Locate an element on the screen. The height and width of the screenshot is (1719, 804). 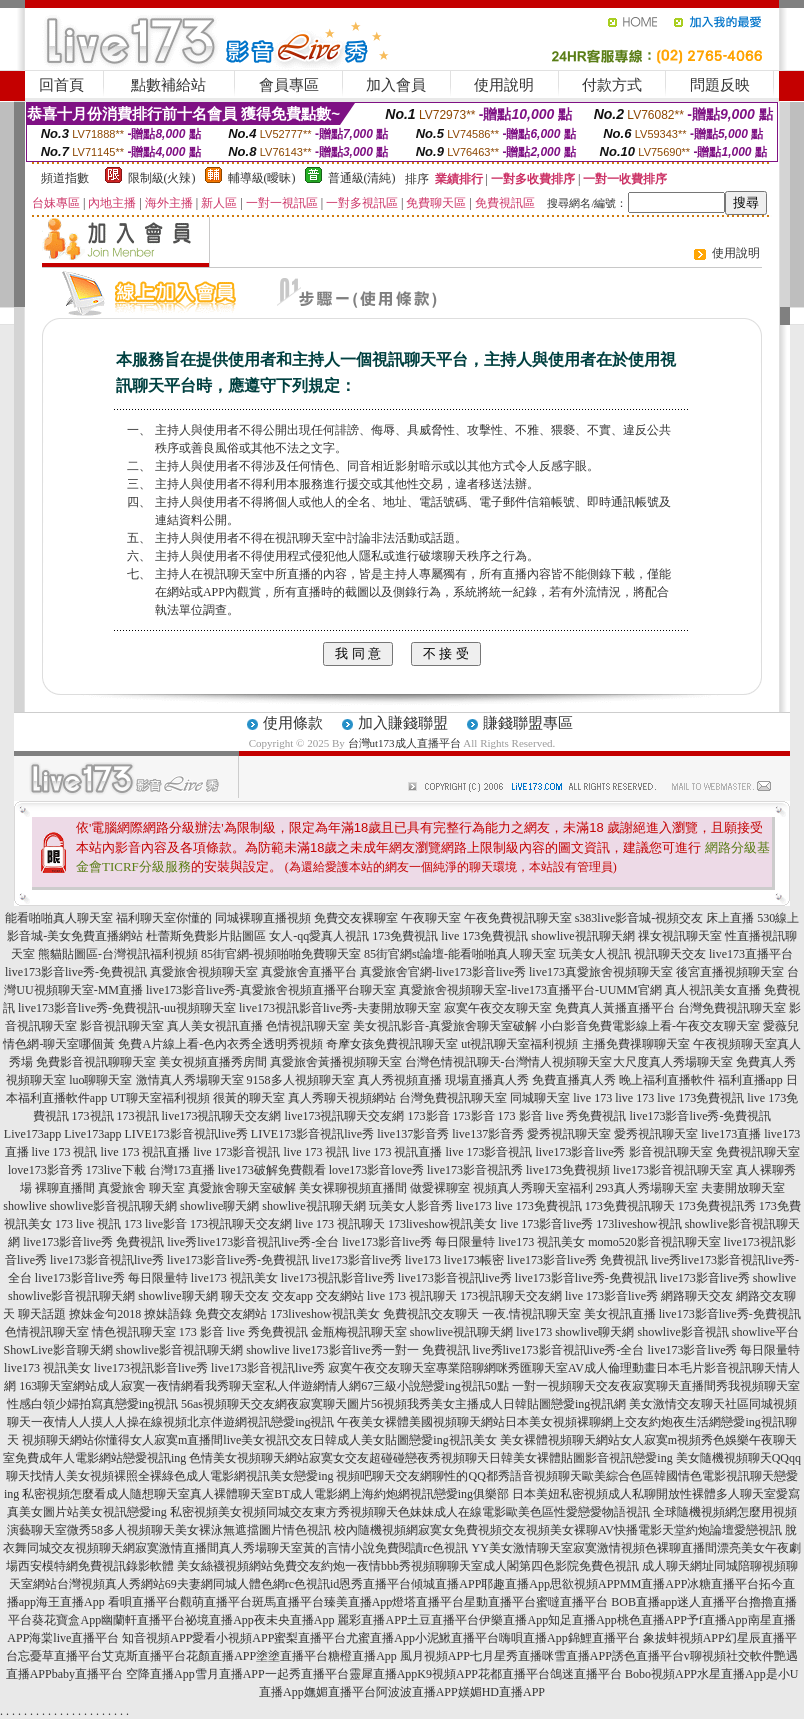
會員專區 is located at coordinates (289, 85).